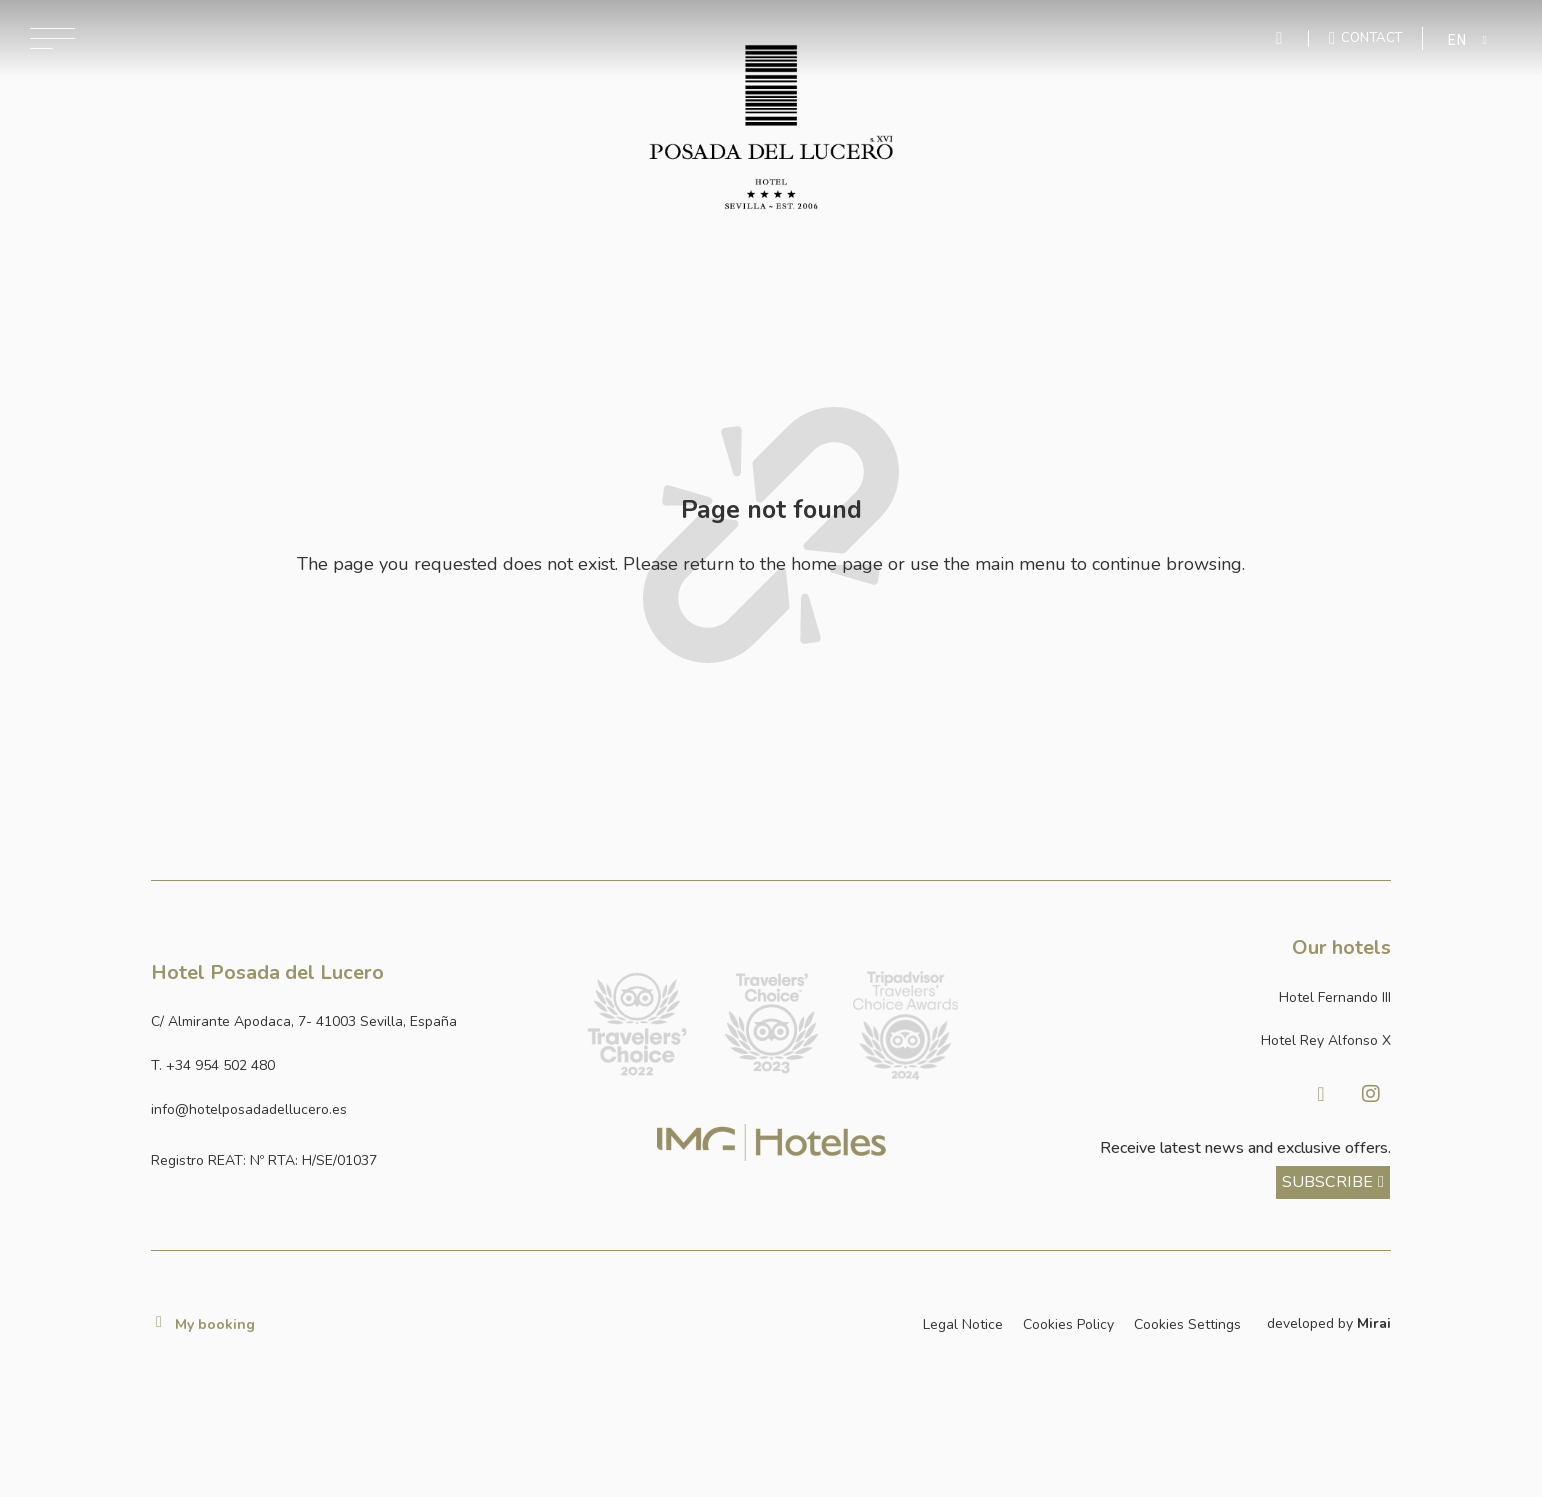 The image size is (1542, 1497). I want to click on [ver más sobre nuestra historia], so click(1333, 1183).